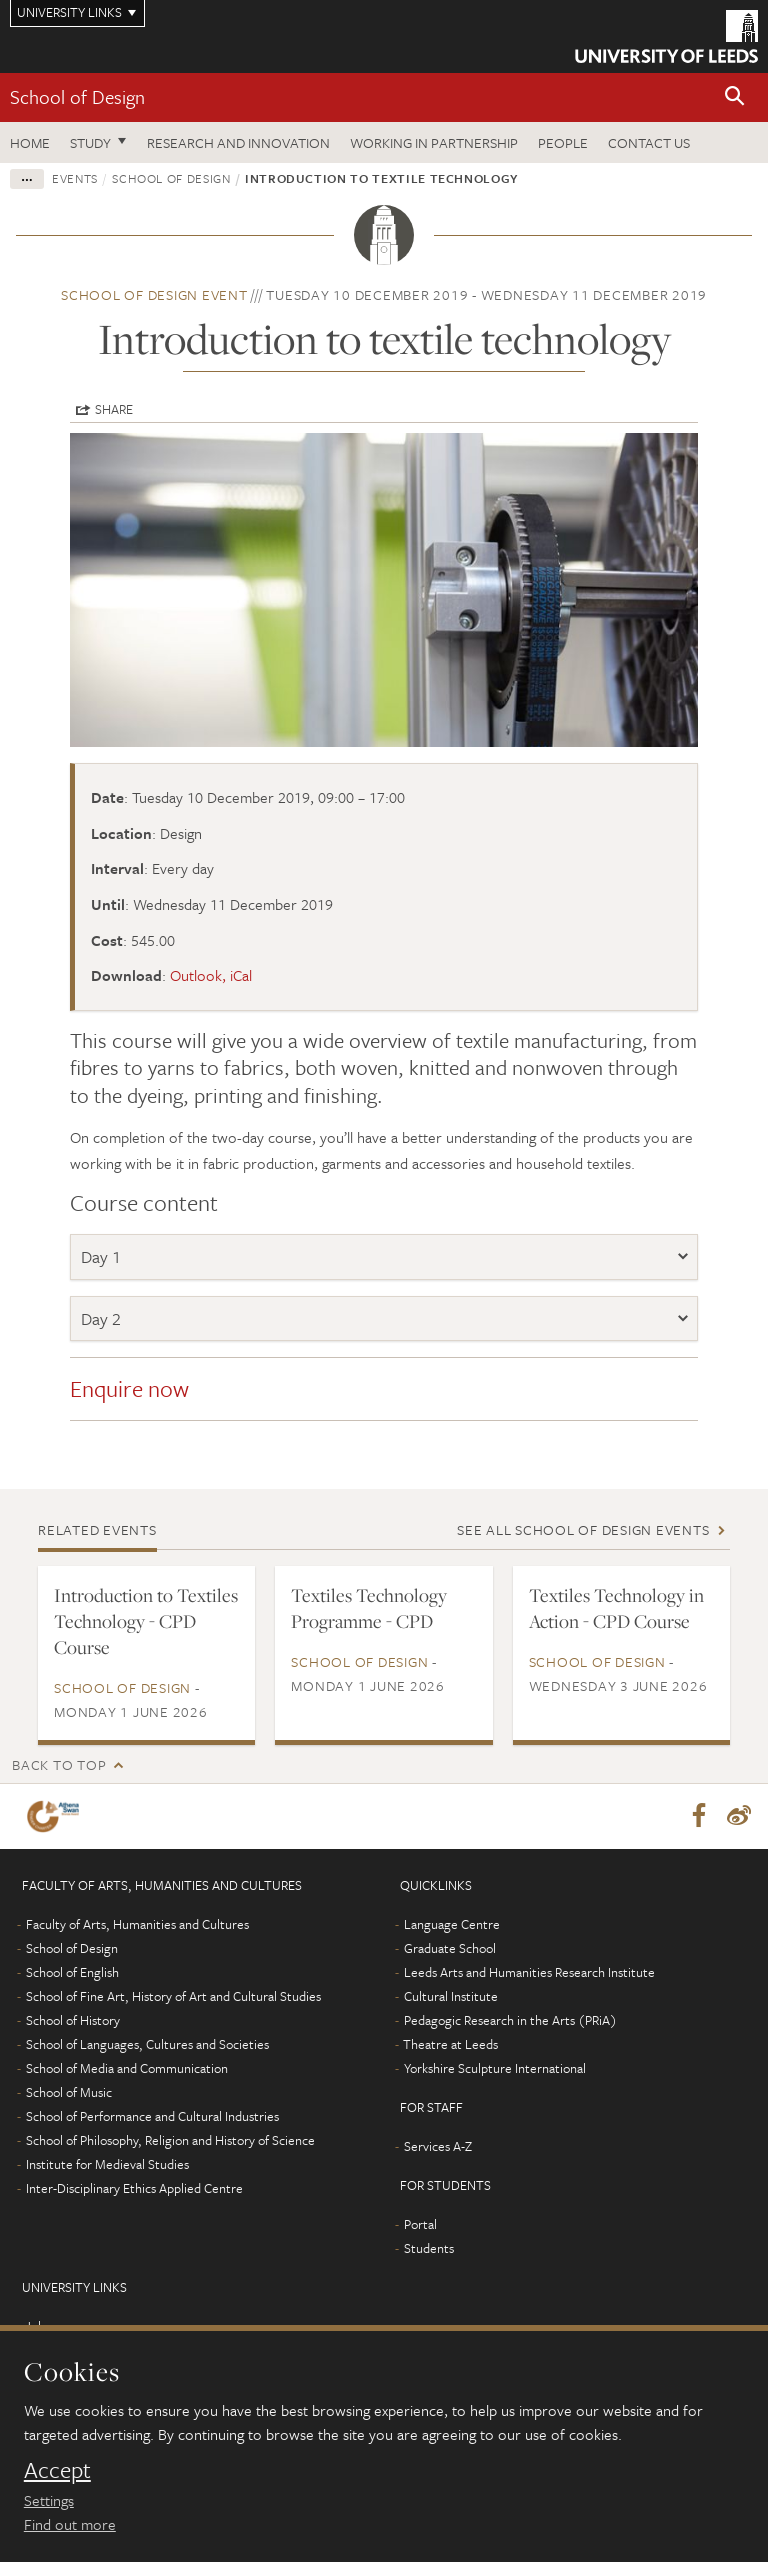 This screenshot has width=768, height=2562. I want to click on School of Design, so click(77, 96).